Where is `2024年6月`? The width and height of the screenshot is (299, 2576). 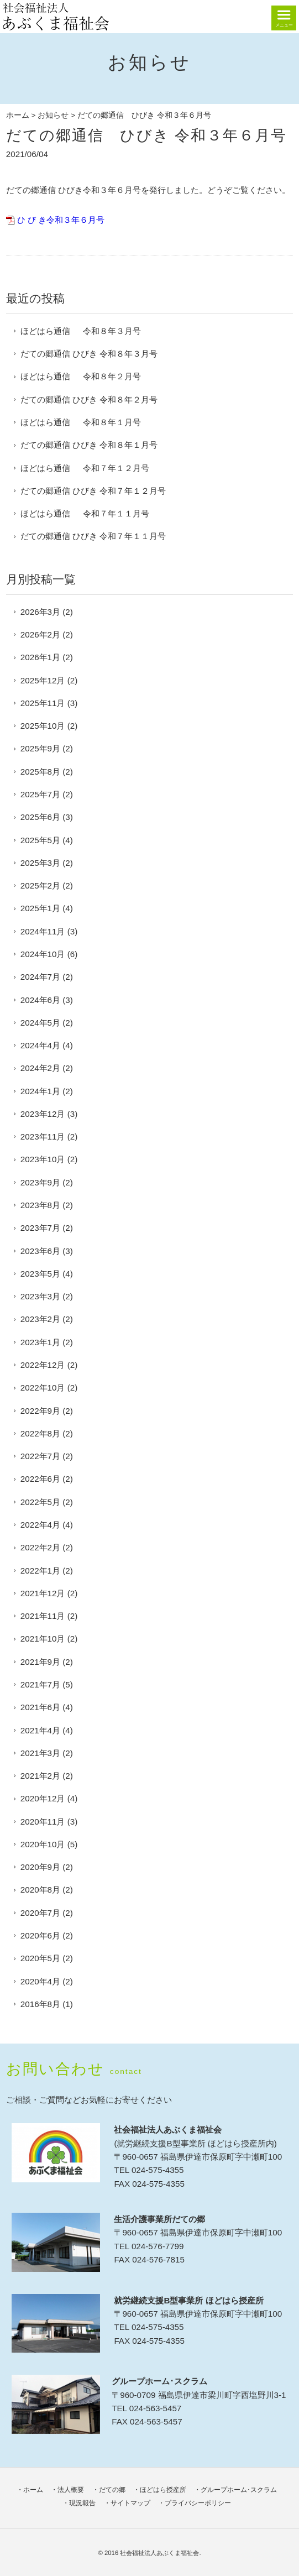
2024年6月 is located at coordinates (40, 1000).